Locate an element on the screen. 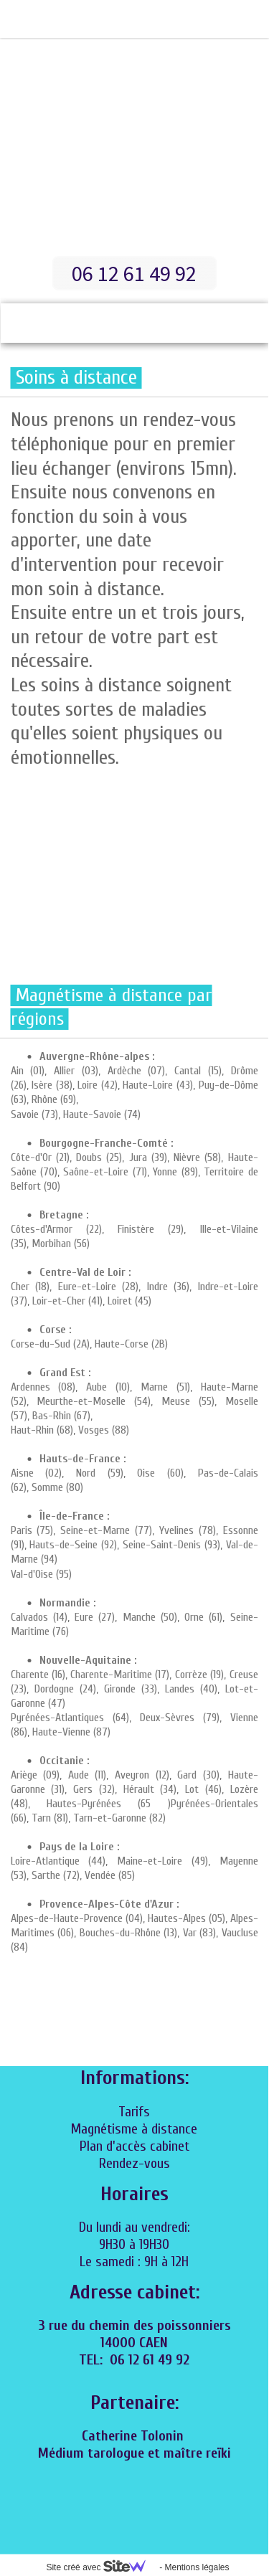 The image size is (269, 2576). Corse-du-Sud (2A), Haute-Corse (2B) is located at coordinates (89, 1343).